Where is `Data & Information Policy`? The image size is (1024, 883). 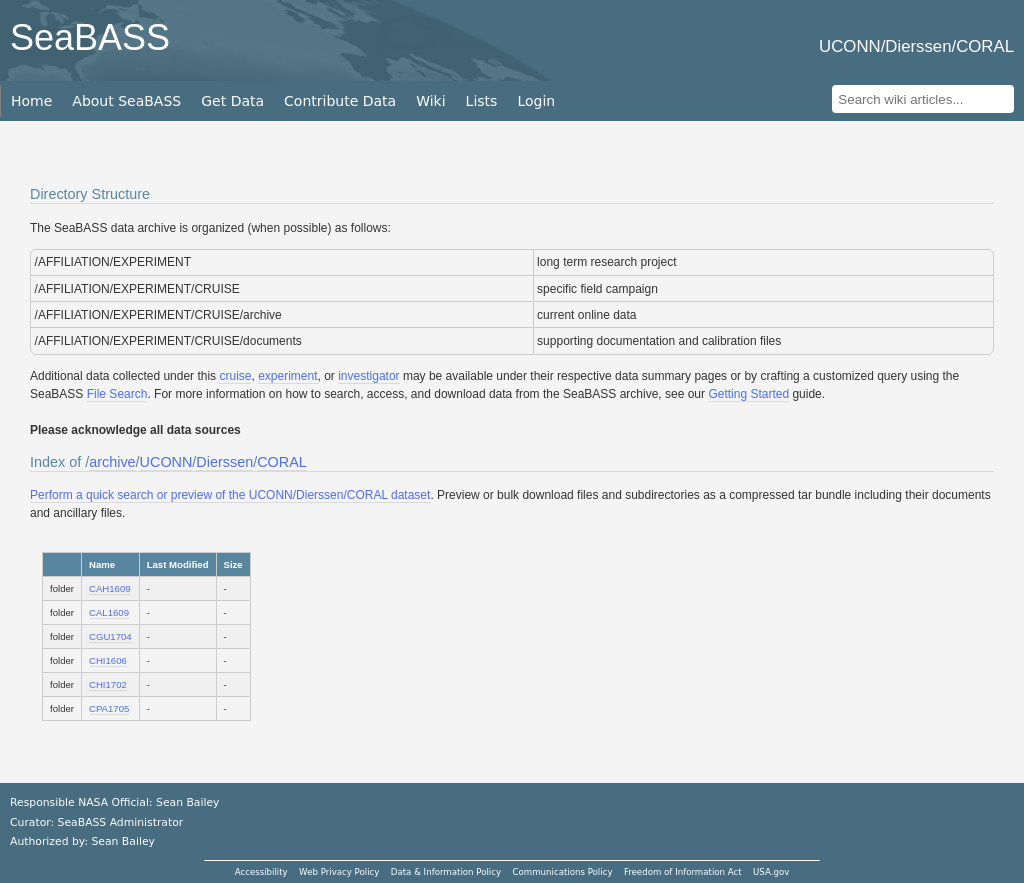
Data & Information Policy is located at coordinates (446, 872).